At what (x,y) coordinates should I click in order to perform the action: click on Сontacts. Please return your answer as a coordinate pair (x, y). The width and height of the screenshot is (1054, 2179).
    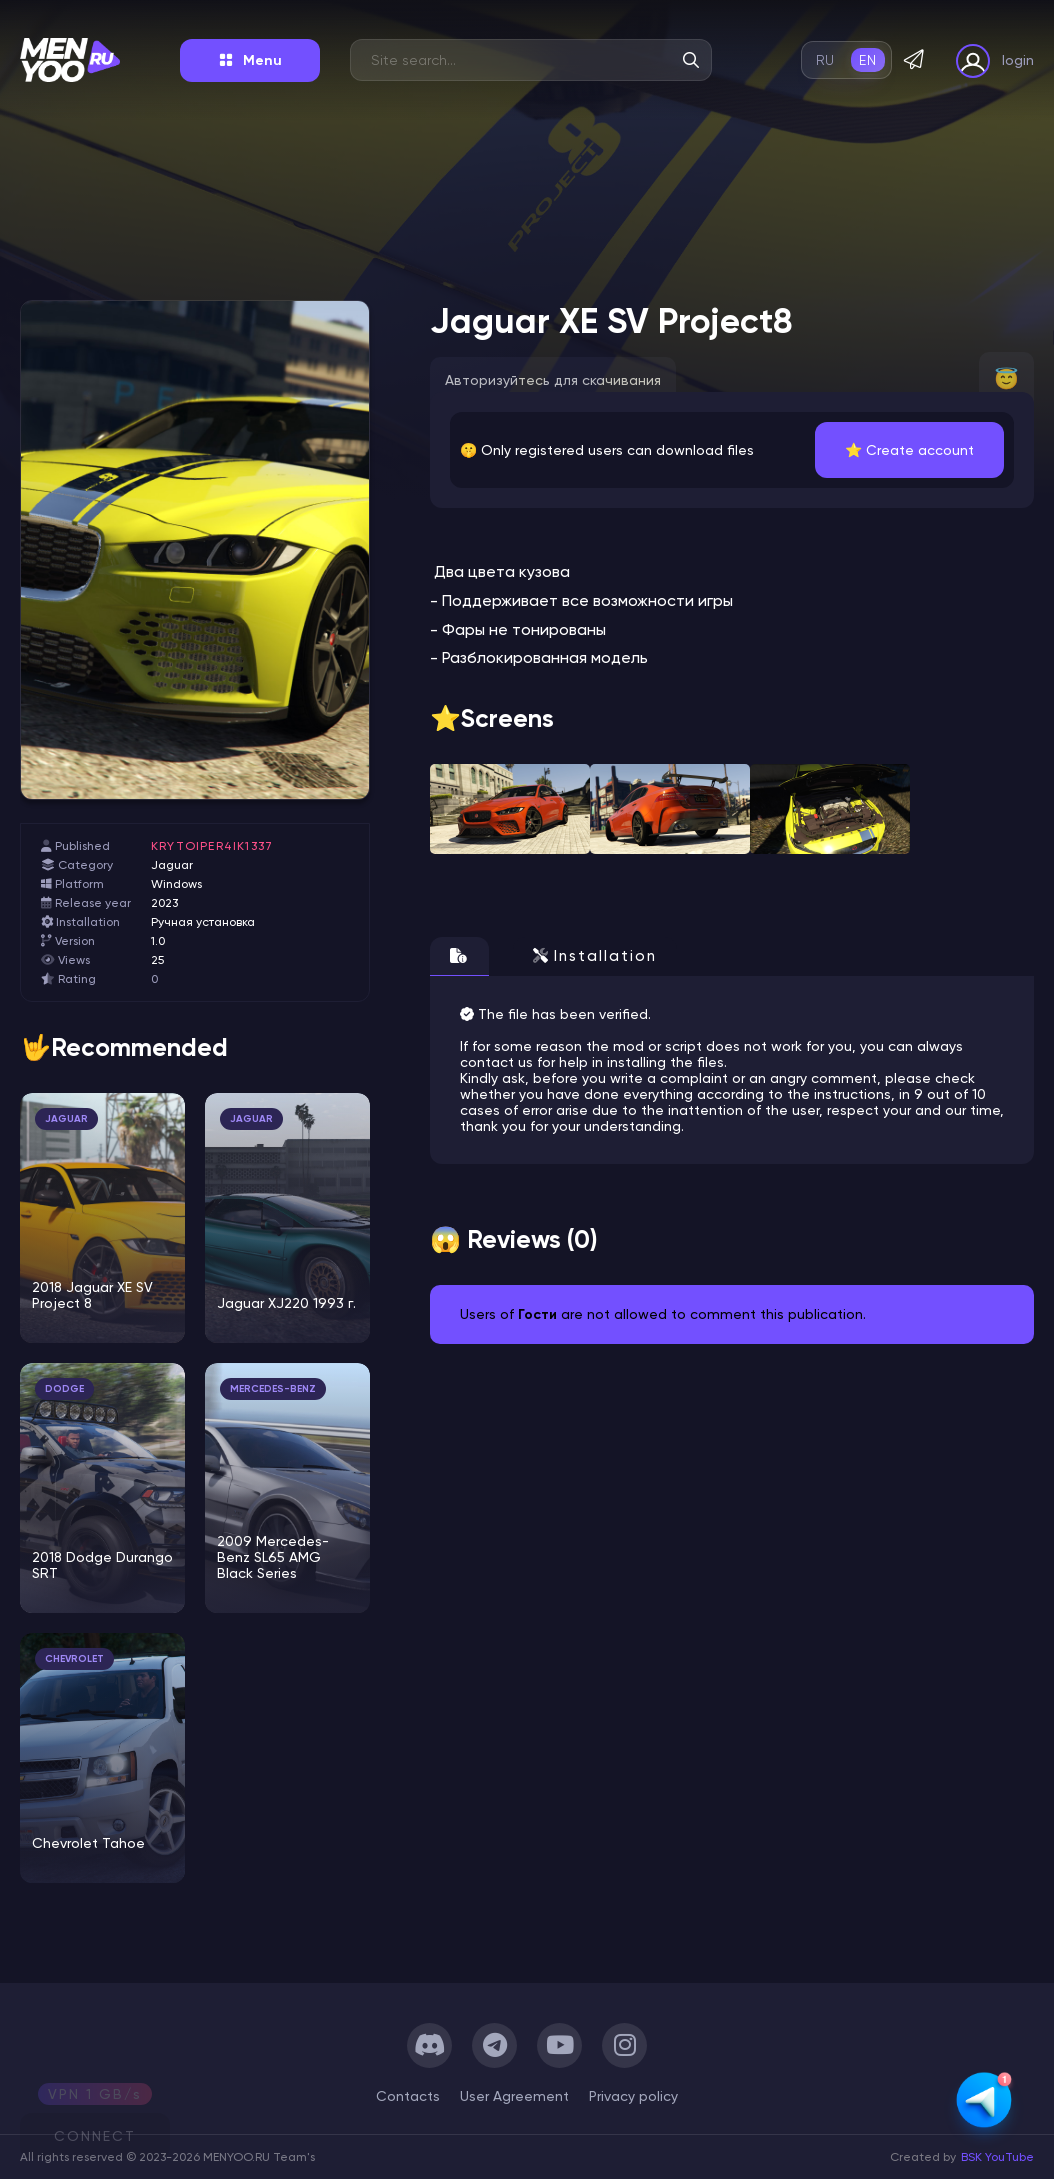
    Looking at the image, I should click on (408, 2096).